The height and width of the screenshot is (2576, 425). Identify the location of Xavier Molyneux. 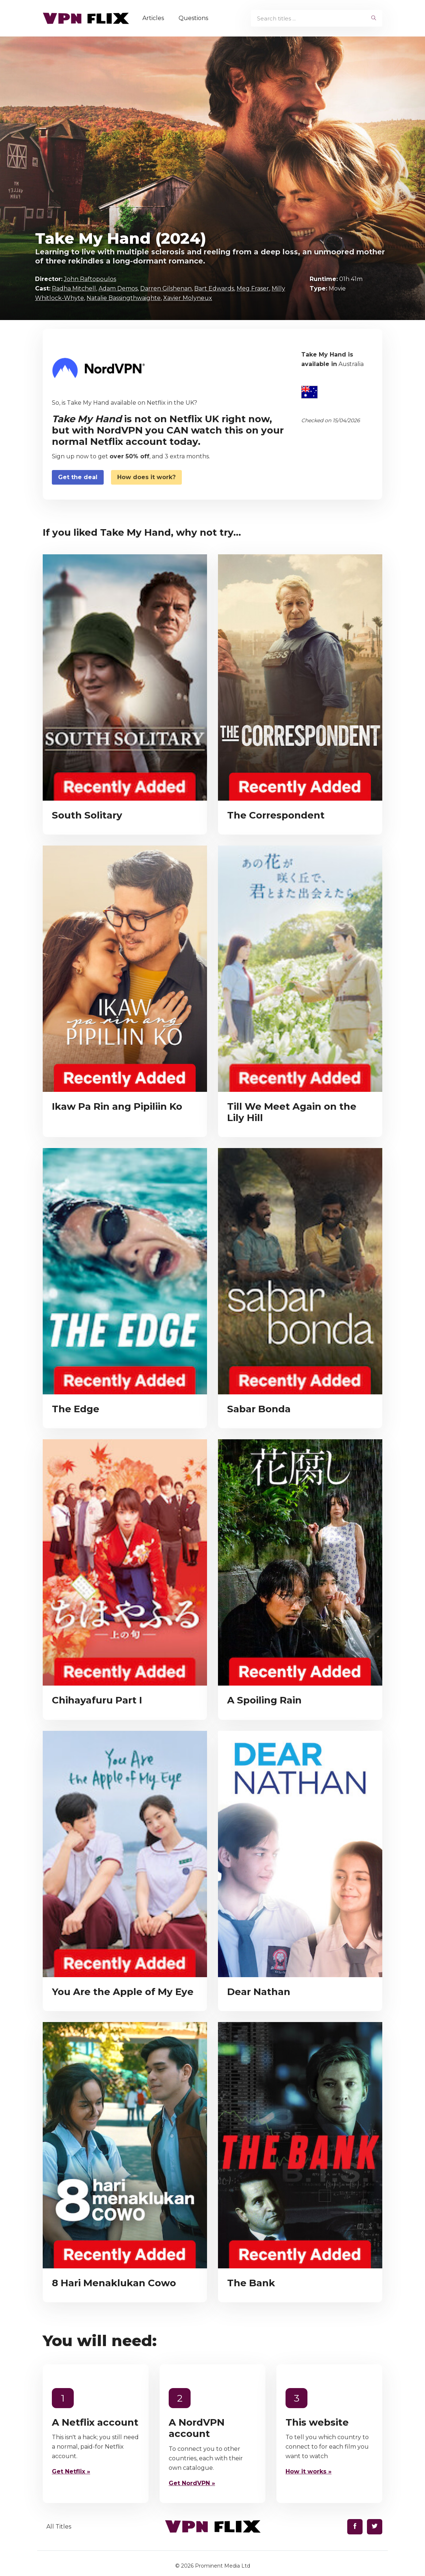
(187, 297).